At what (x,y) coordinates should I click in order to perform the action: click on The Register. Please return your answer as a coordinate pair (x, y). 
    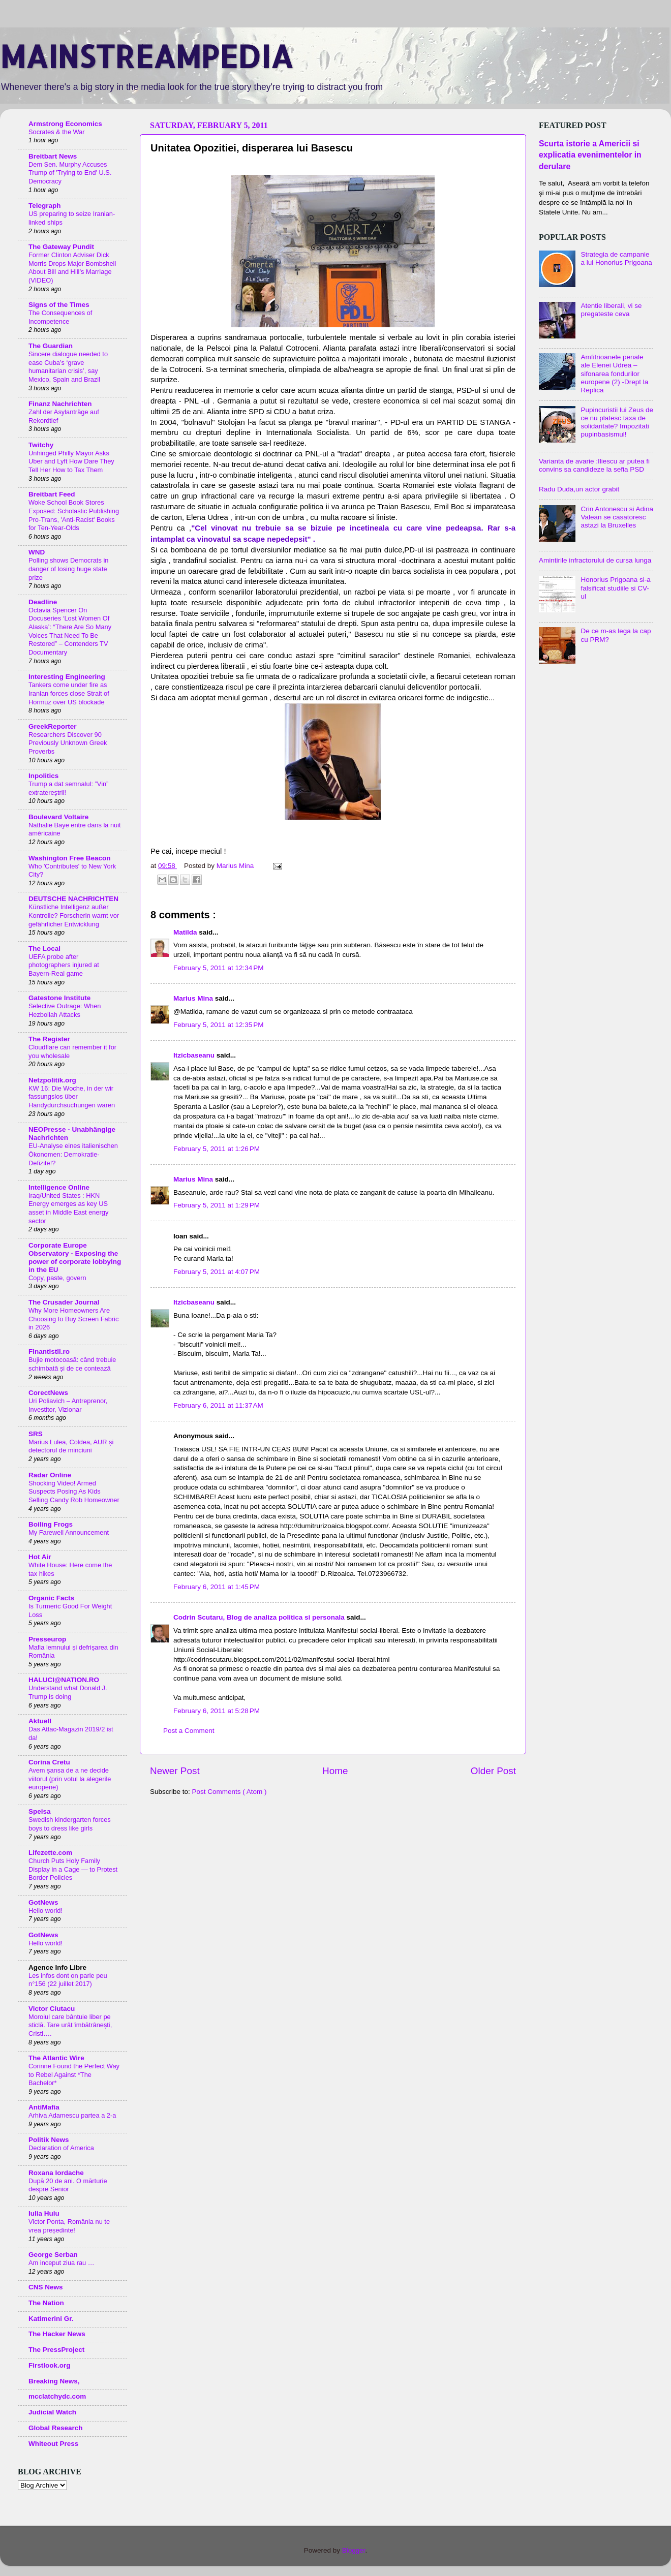
    Looking at the image, I should click on (49, 1039).